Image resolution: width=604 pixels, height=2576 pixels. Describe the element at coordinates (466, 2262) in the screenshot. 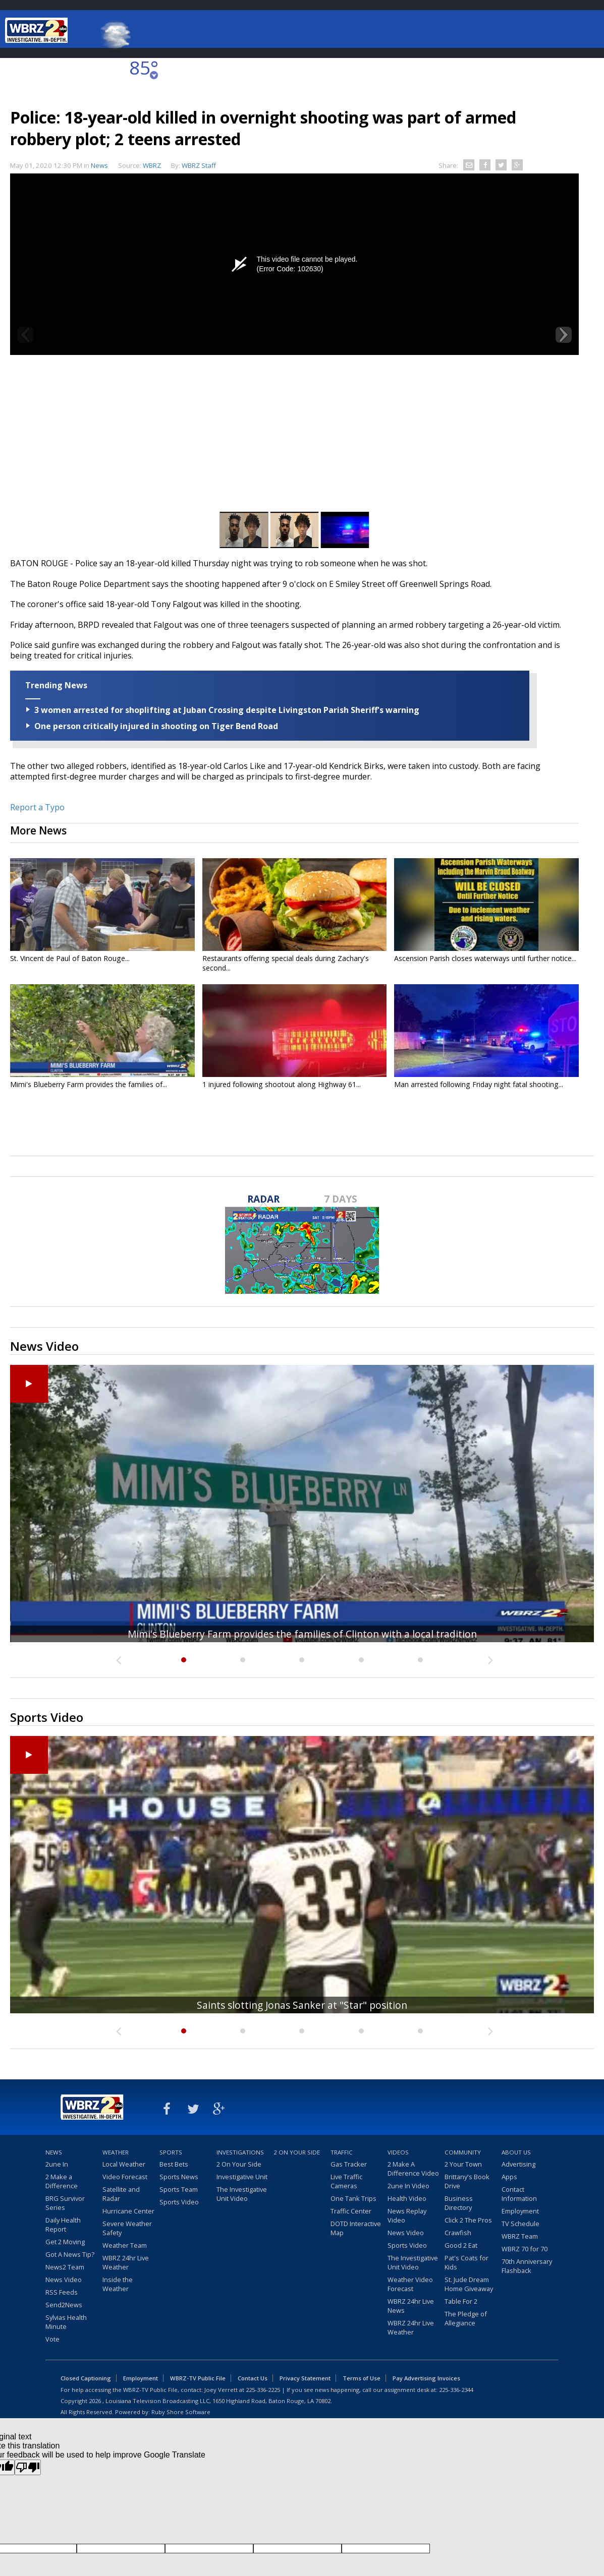

I see `Pat's Coats for Kids` at that location.